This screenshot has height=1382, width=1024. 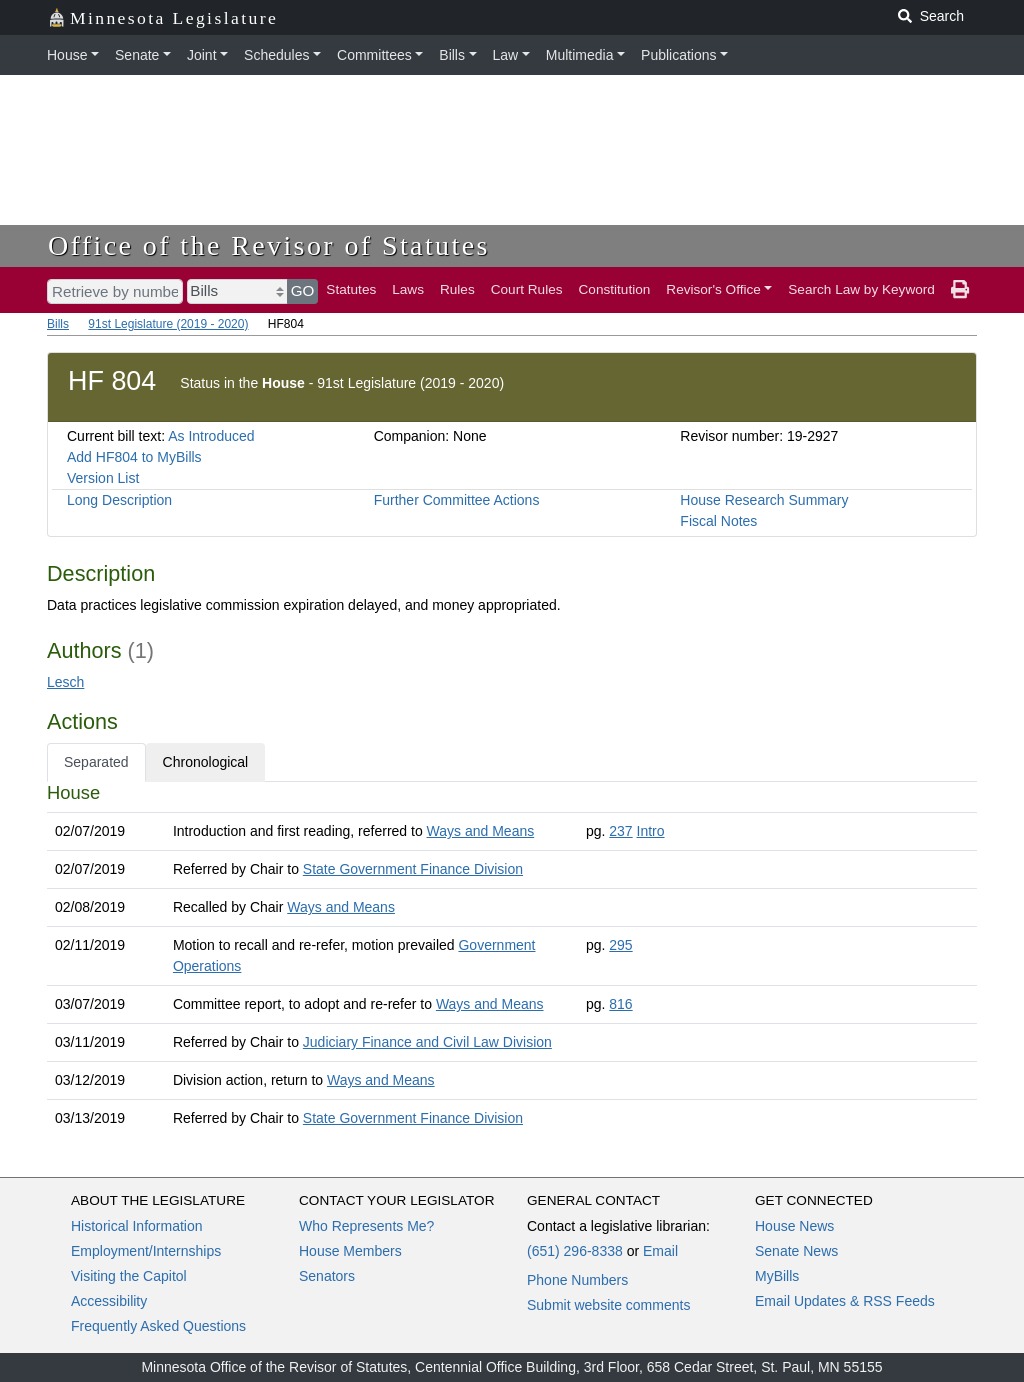 I want to click on Laws, so click(x=408, y=289).